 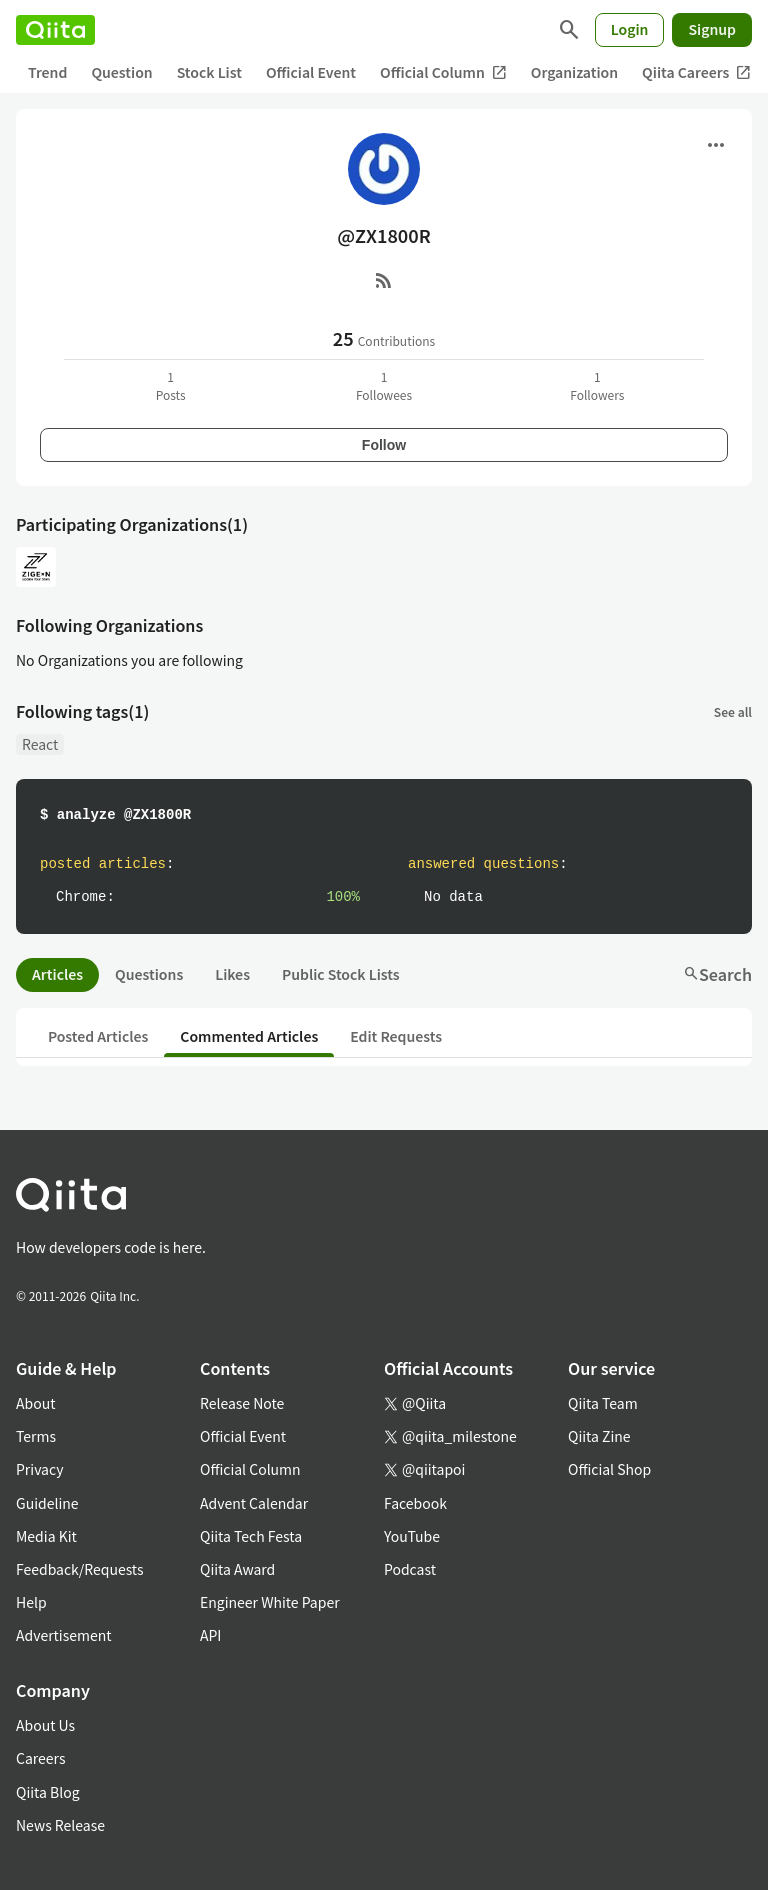 What do you see at coordinates (64, 1635) in the screenshot?
I see `Advertisement` at bounding box center [64, 1635].